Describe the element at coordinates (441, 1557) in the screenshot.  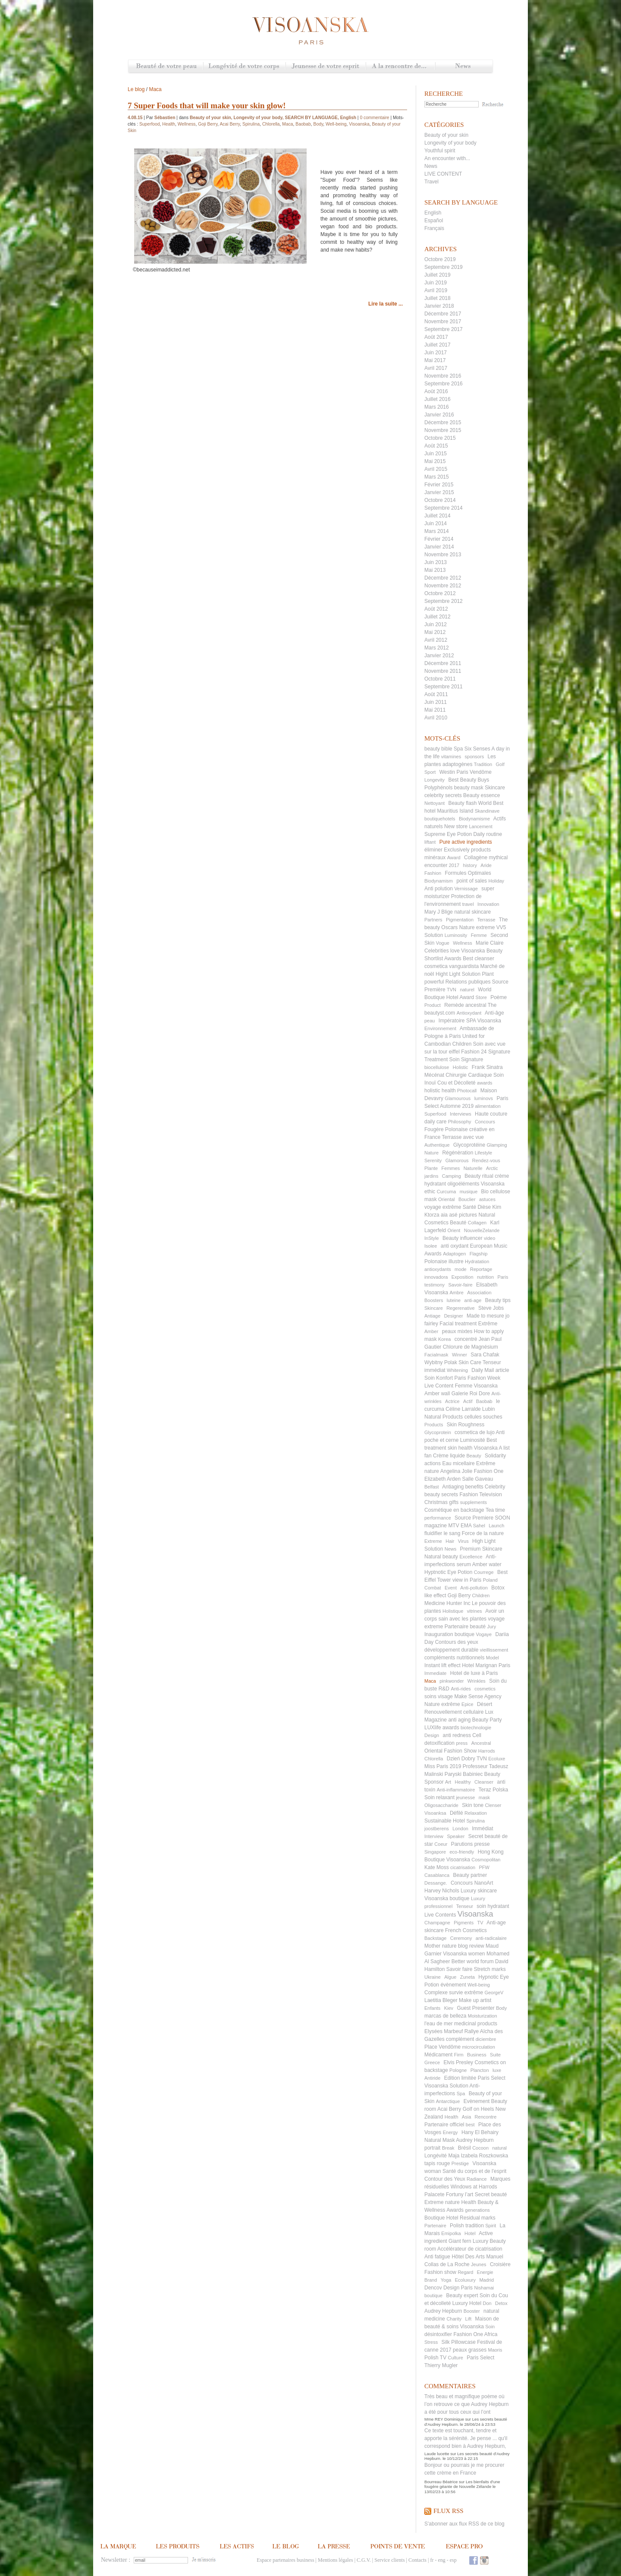
I see `Natural beauty` at that location.